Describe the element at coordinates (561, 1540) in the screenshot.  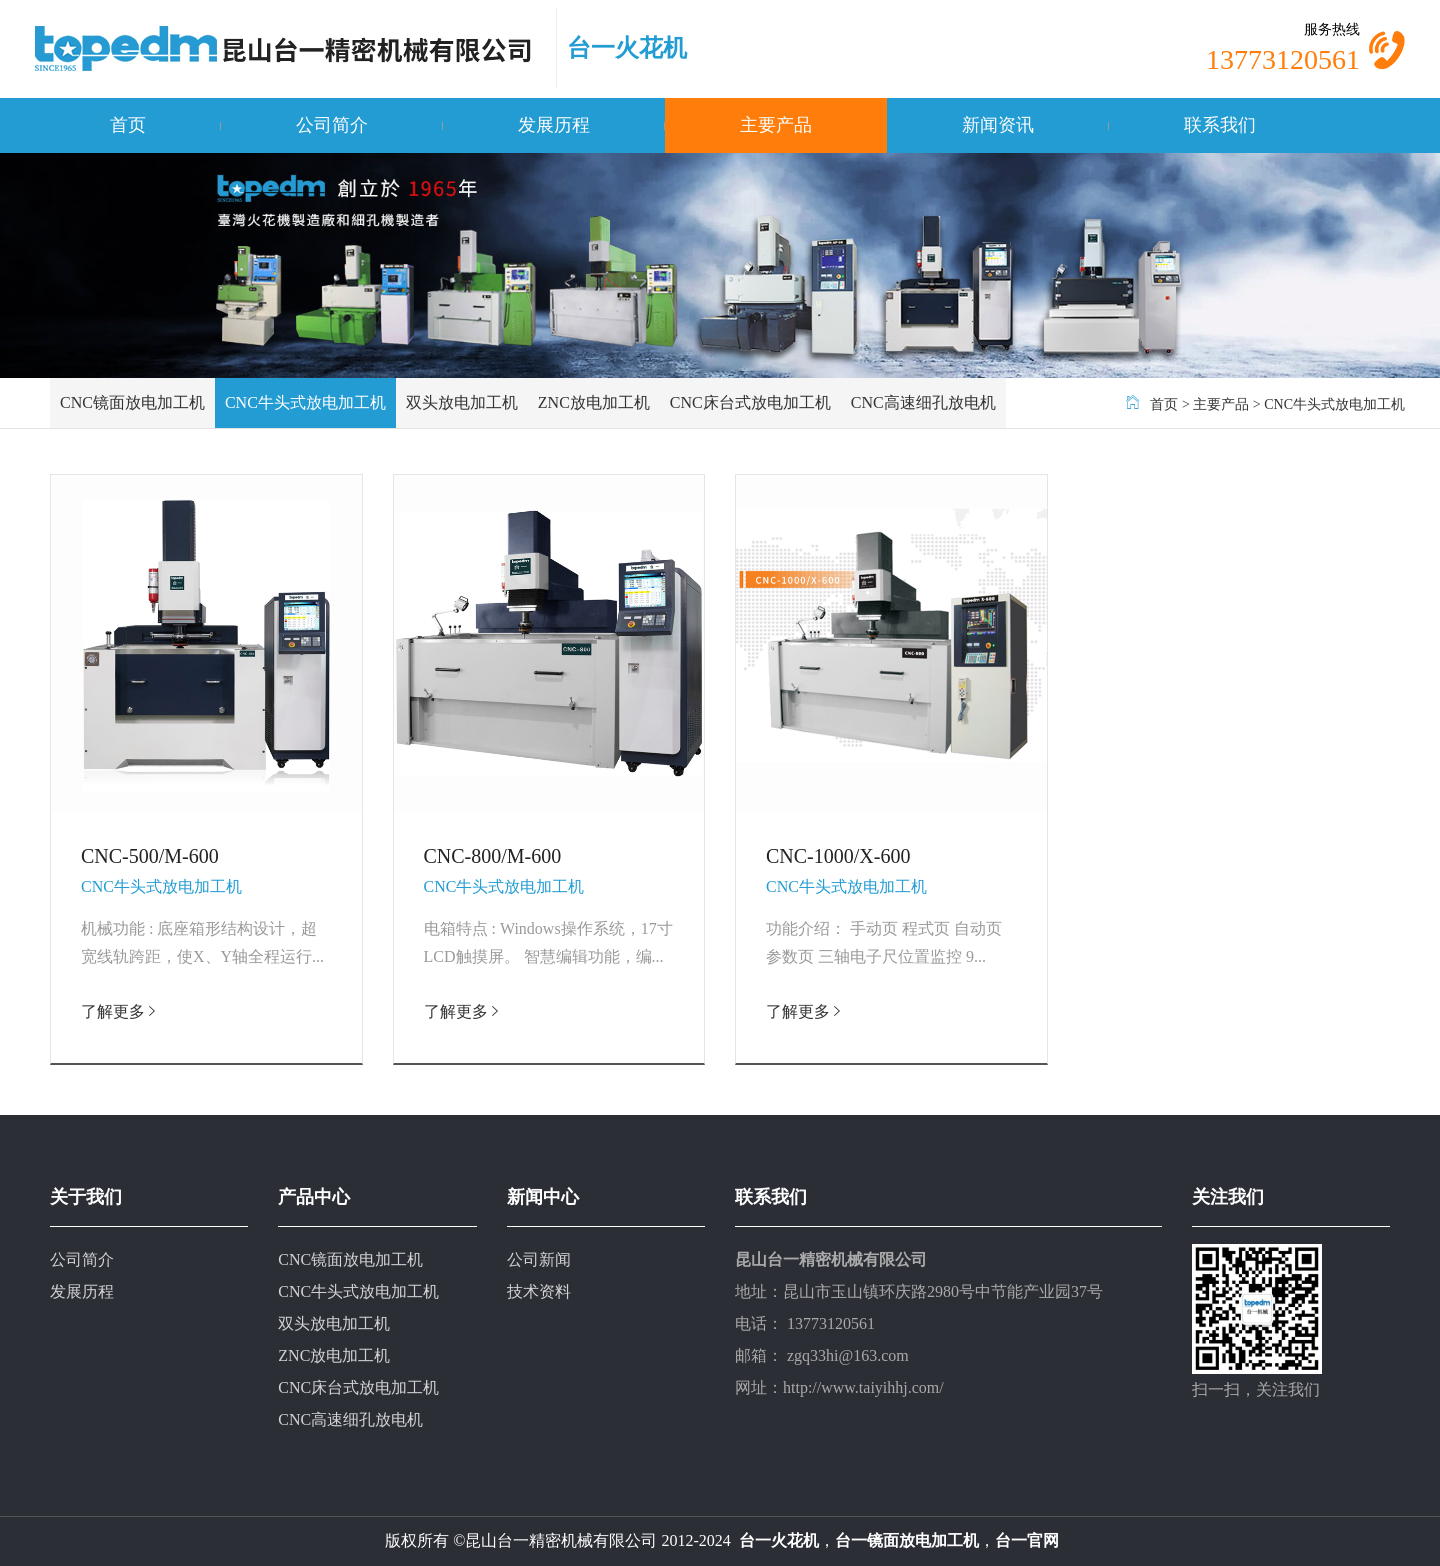
I see `昆山台一精密机械有限公司` at that location.